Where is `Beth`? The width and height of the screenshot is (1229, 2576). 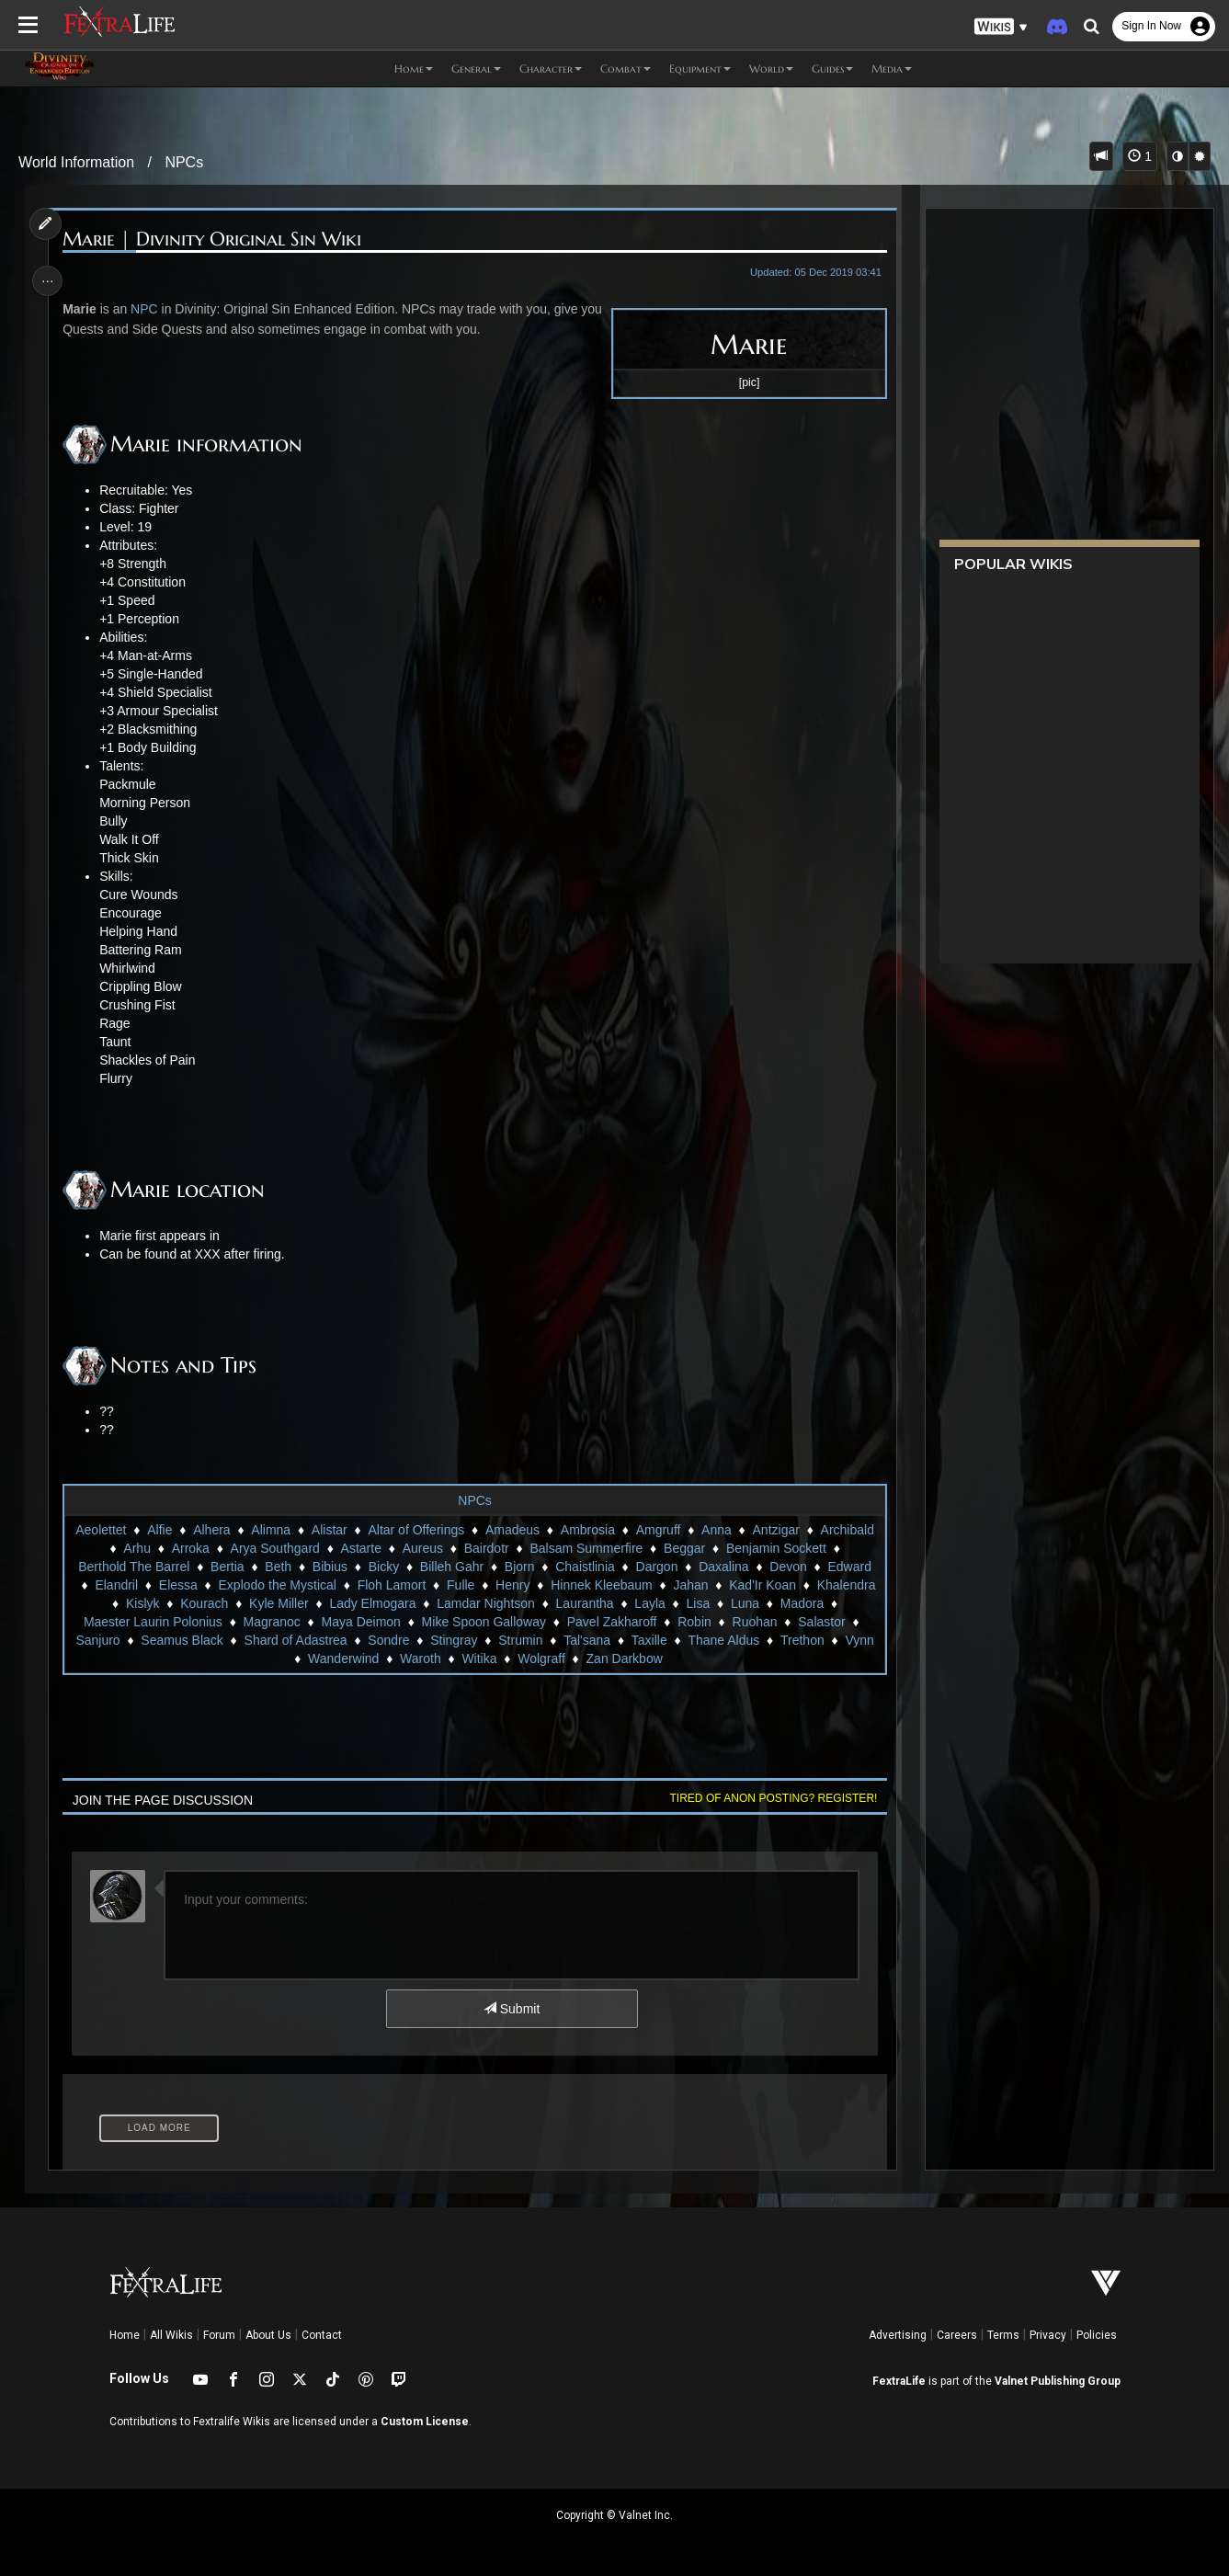
Beth is located at coordinates (278, 1566).